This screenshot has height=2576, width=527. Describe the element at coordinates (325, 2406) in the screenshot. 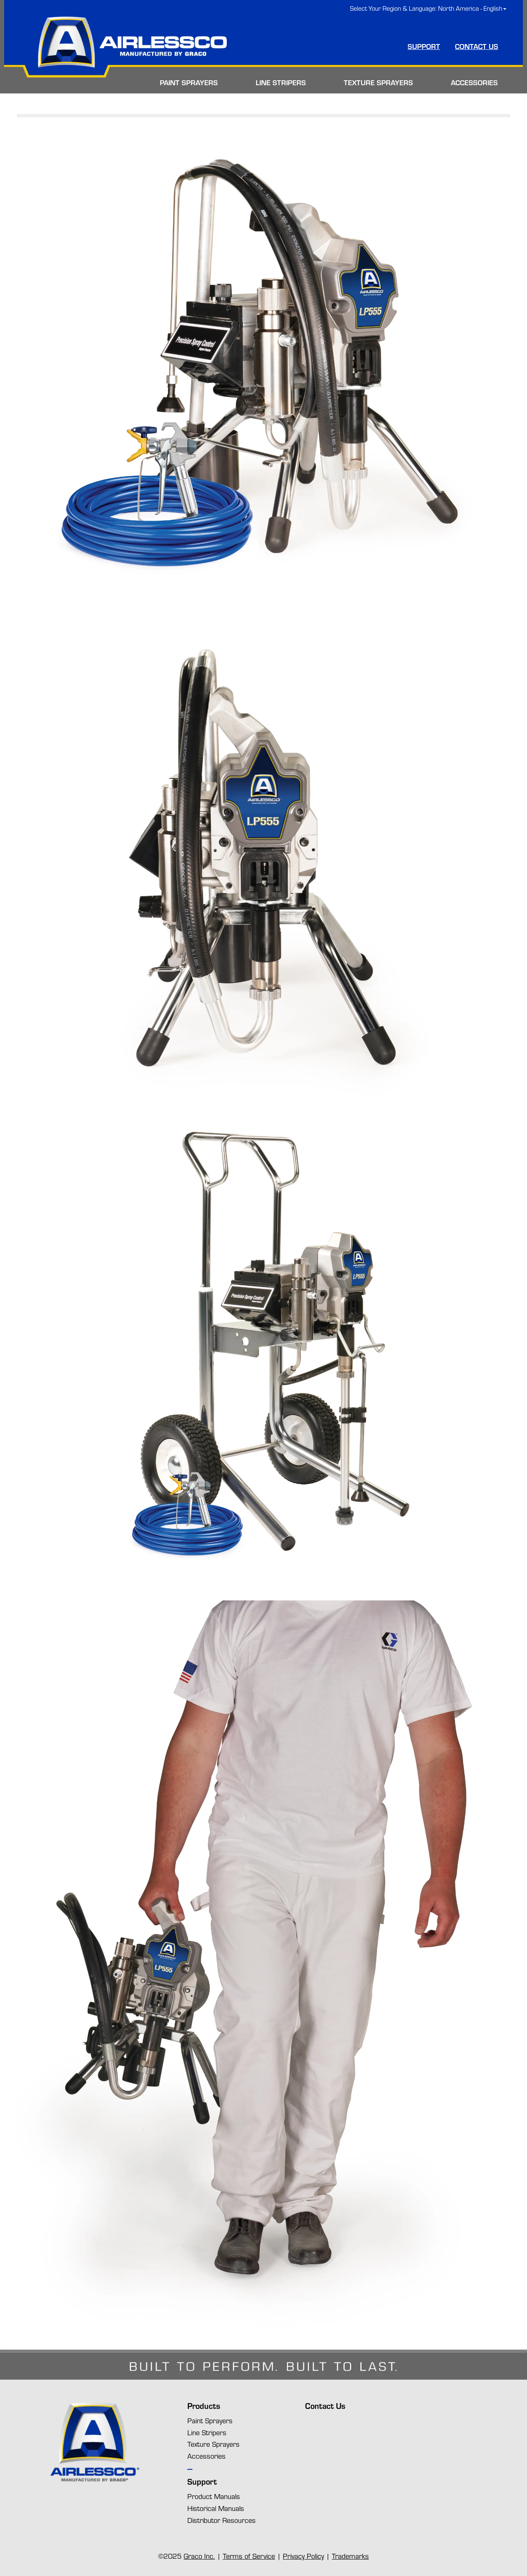

I see `Contact Us` at that location.